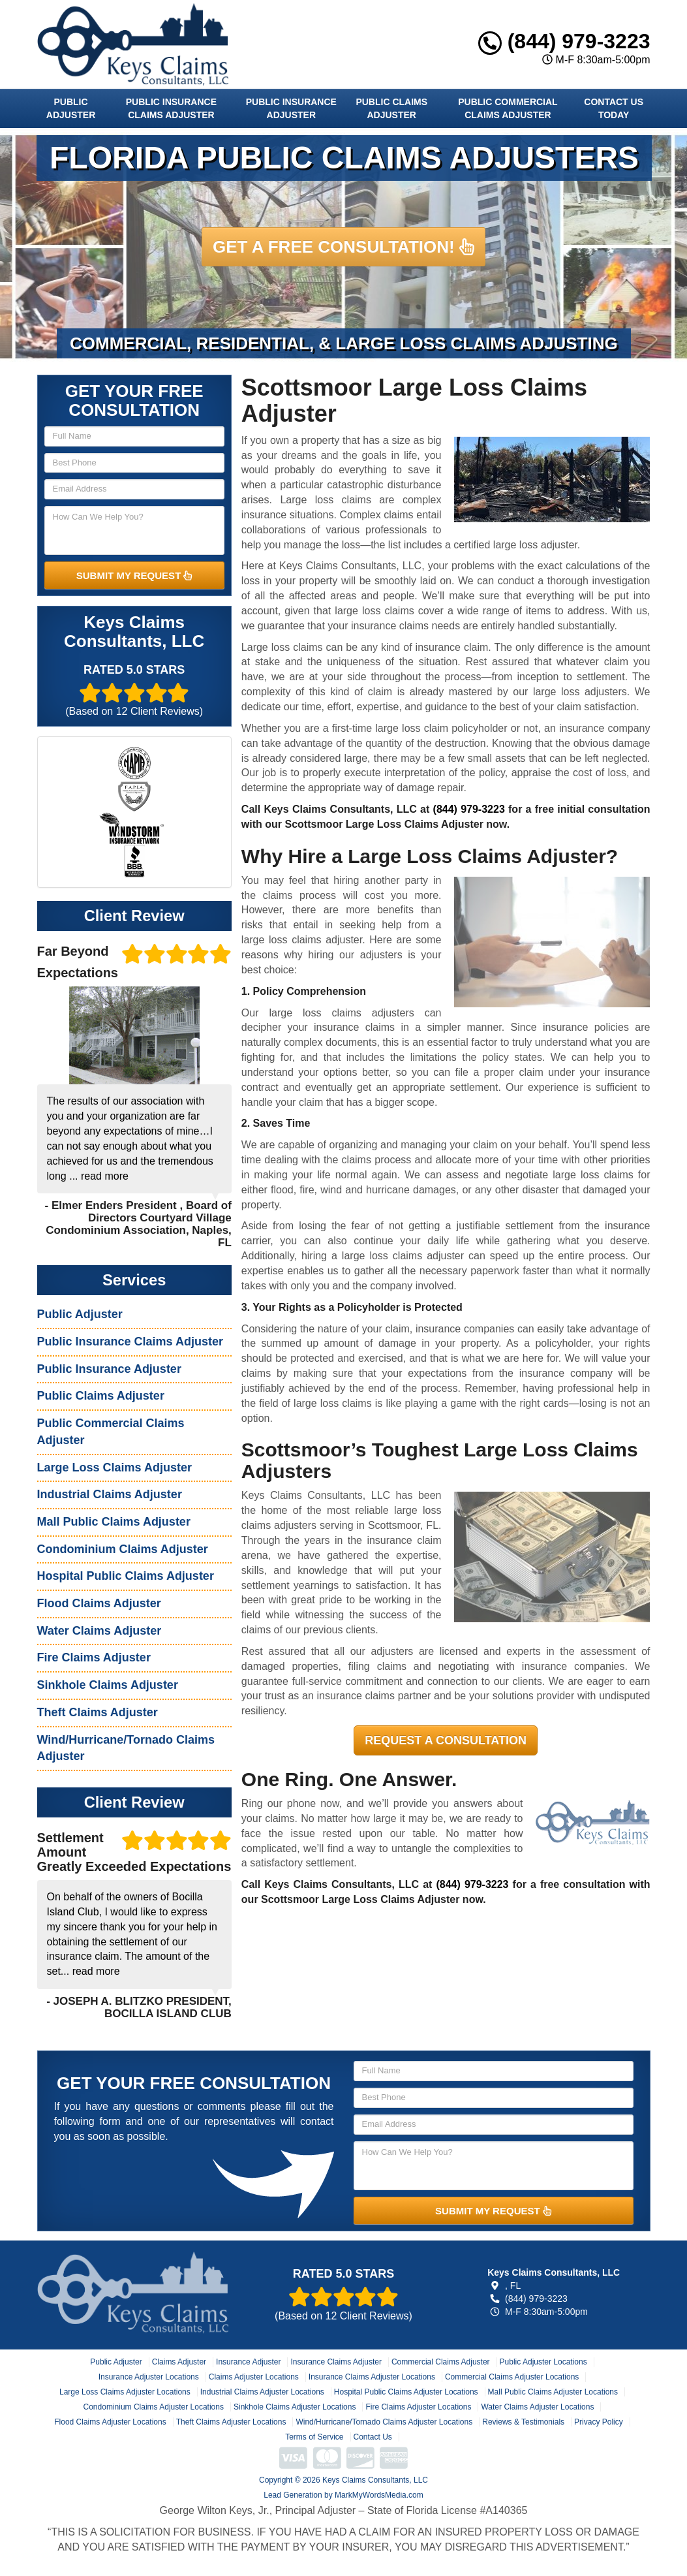 The width and height of the screenshot is (687, 2576). I want to click on (844) 979-3223, so click(564, 41).